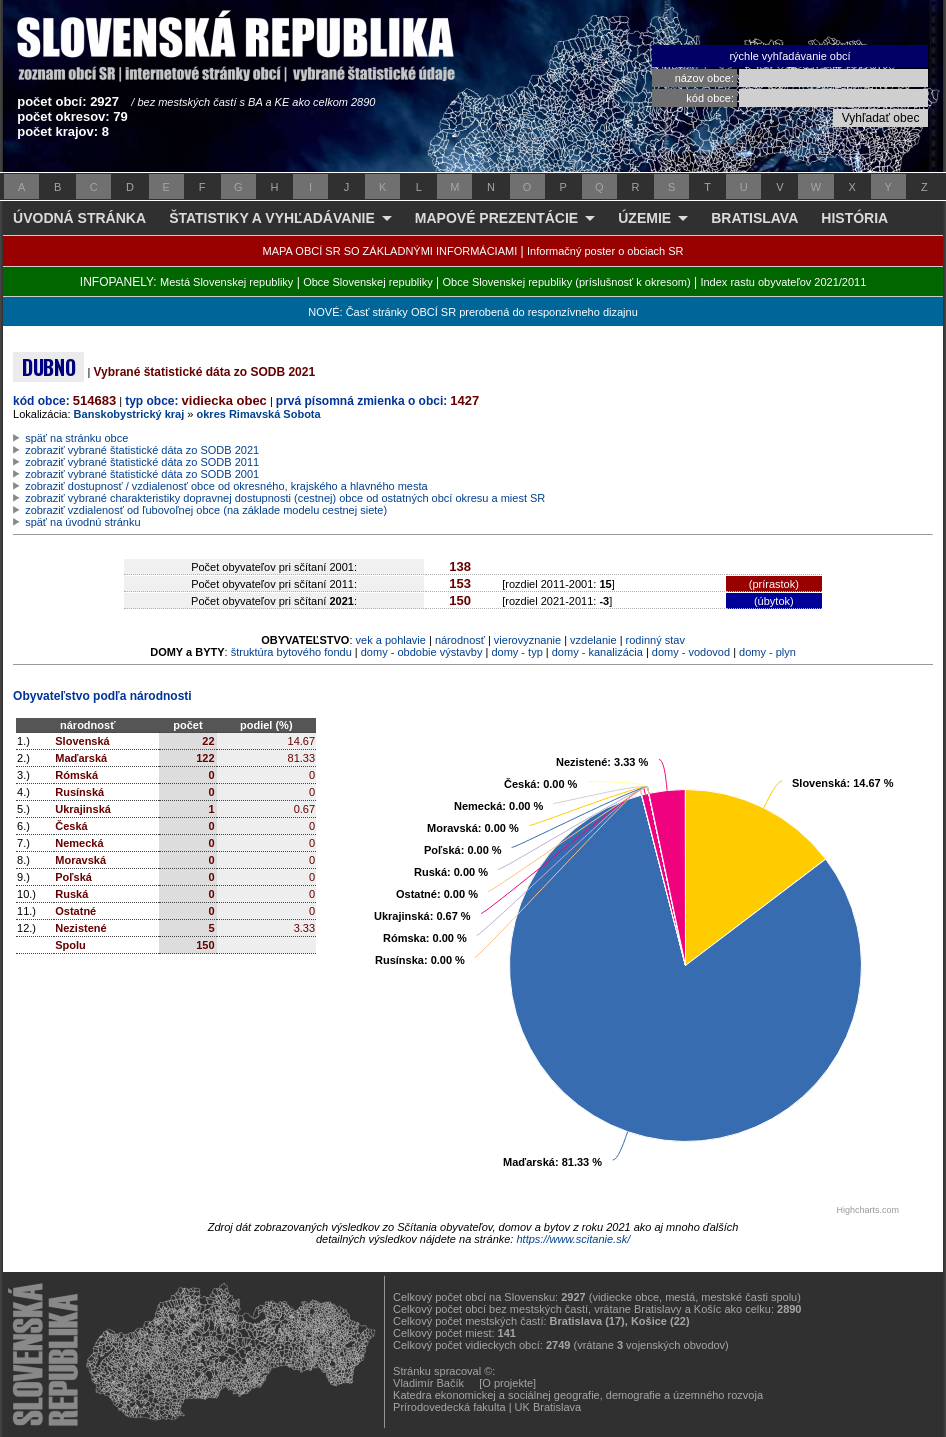 The height and width of the screenshot is (1437, 946). What do you see at coordinates (226, 282) in the screenshot?
I see `Mestá Slovenskej republiky` at bounding box center [226, 282].